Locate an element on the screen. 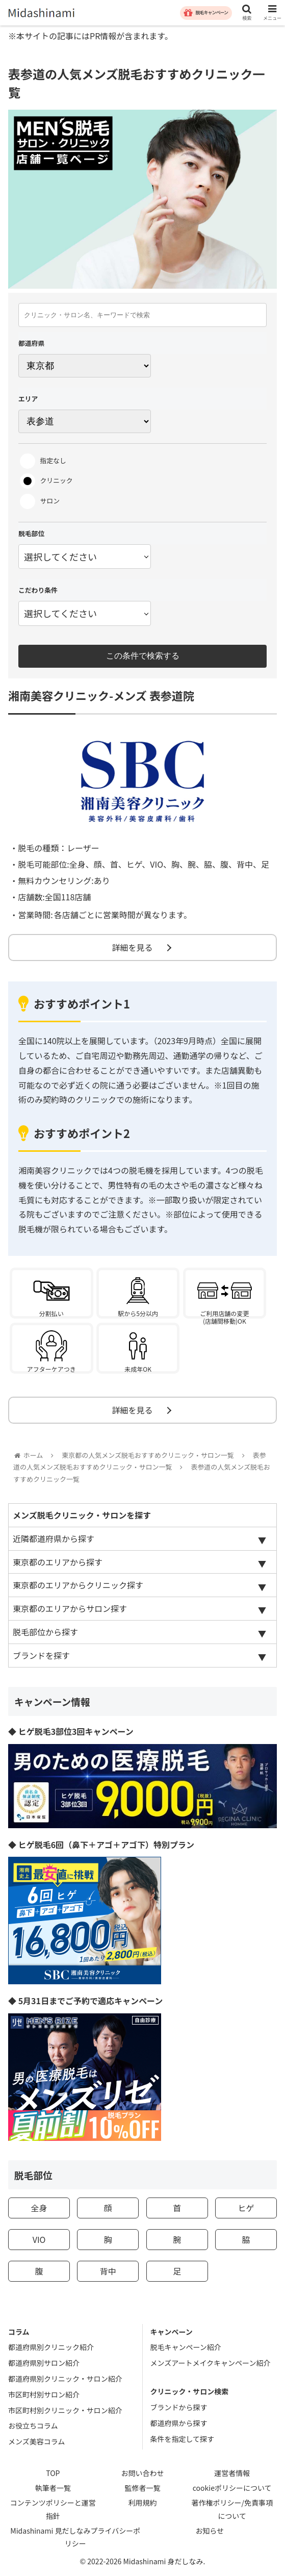 This screenshot has width=285, height=2576. 著作権ポリシー/免責事項について is located at coordinates (232, 2508).